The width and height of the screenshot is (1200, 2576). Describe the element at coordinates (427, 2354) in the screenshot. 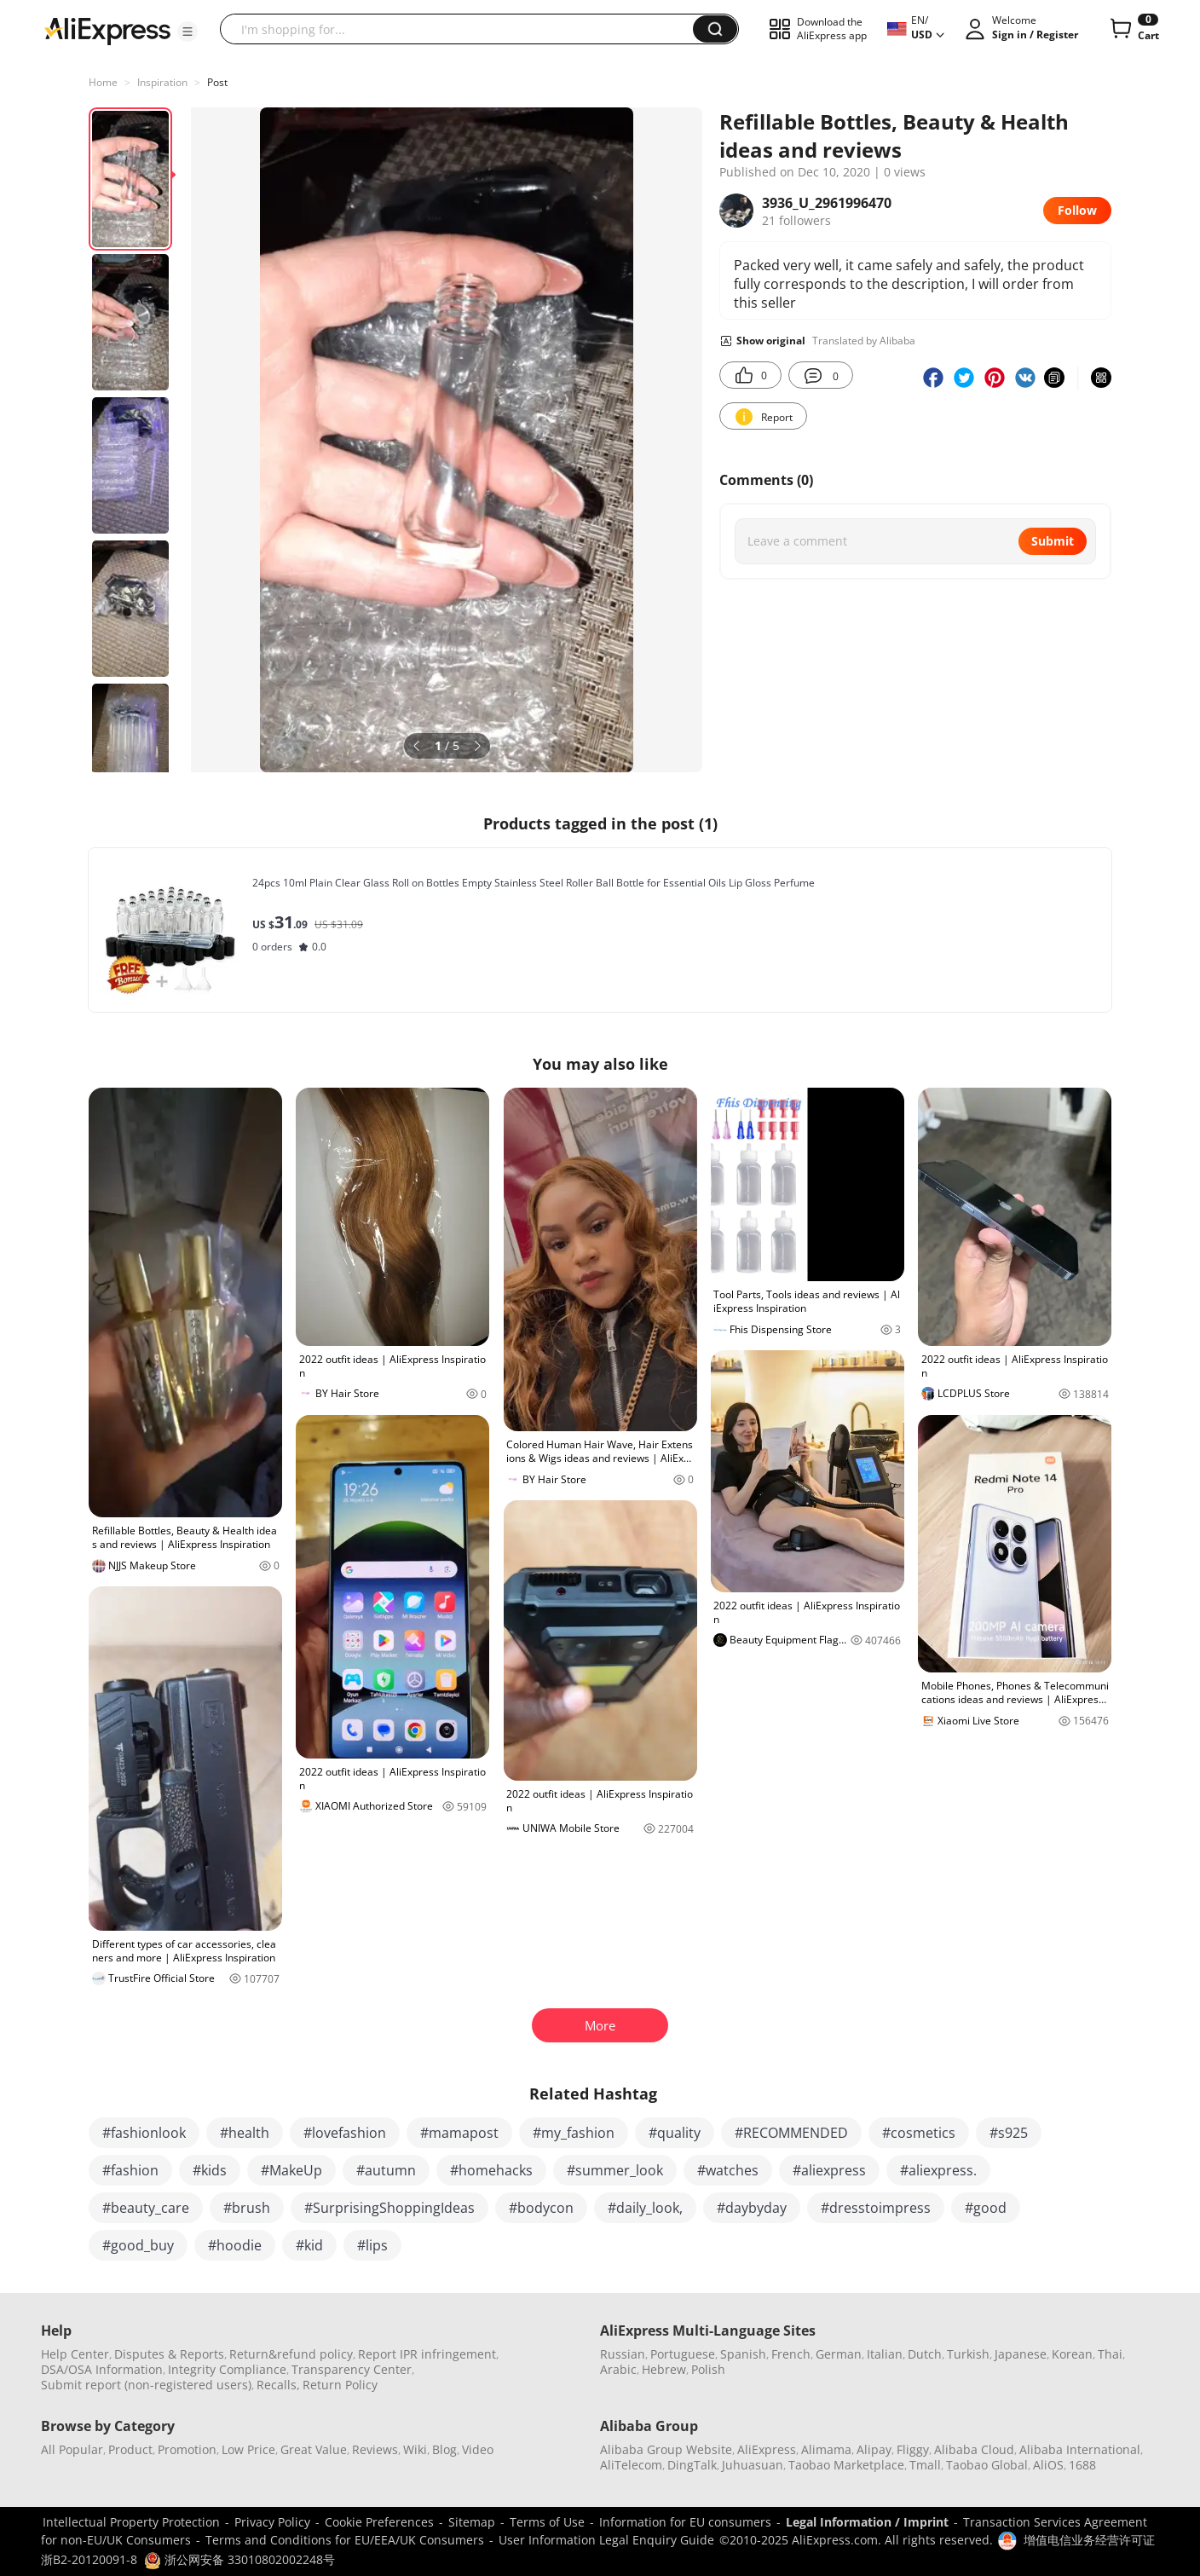

I see `Report IPR infringement` at that location.